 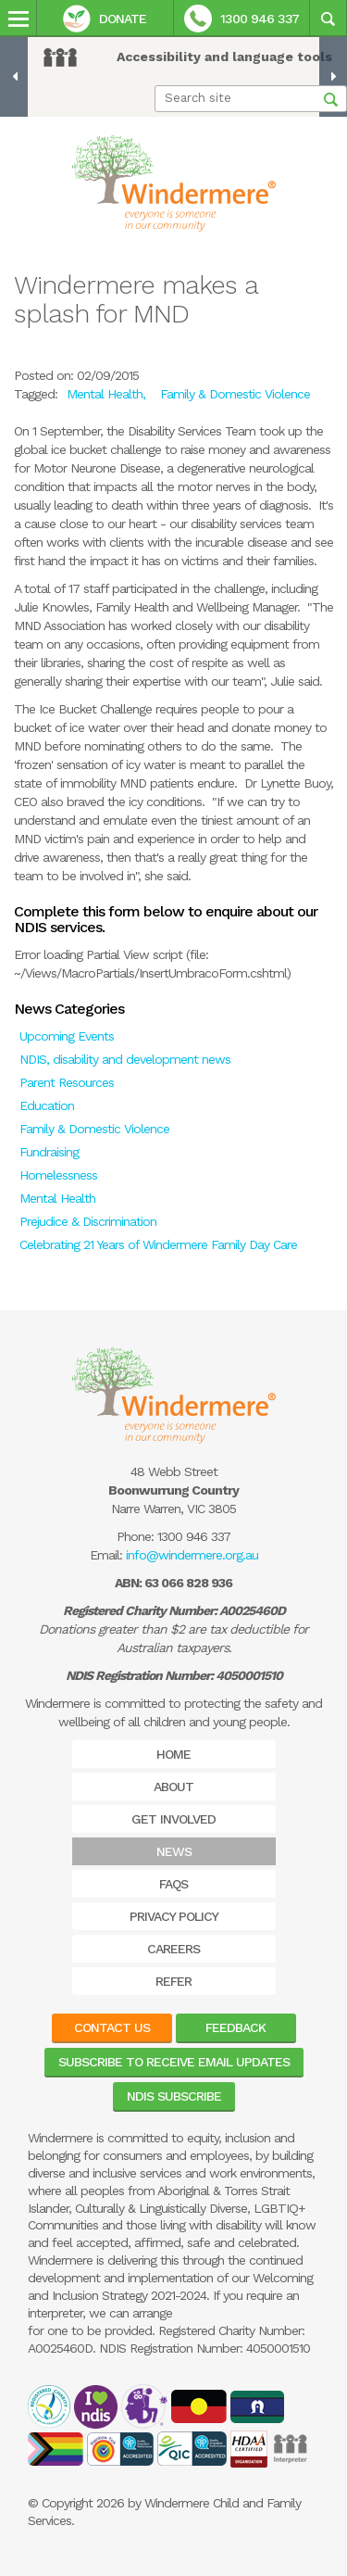 What do you see at coordinates (173, 1786) in the screenshot?
I see `About` at bounding box center [173, 1786].